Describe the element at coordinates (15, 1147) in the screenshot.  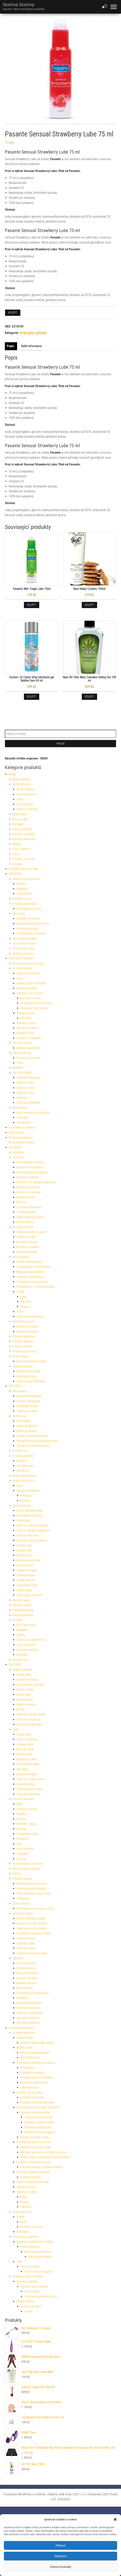
I see `PRO MUŽE` at that location.